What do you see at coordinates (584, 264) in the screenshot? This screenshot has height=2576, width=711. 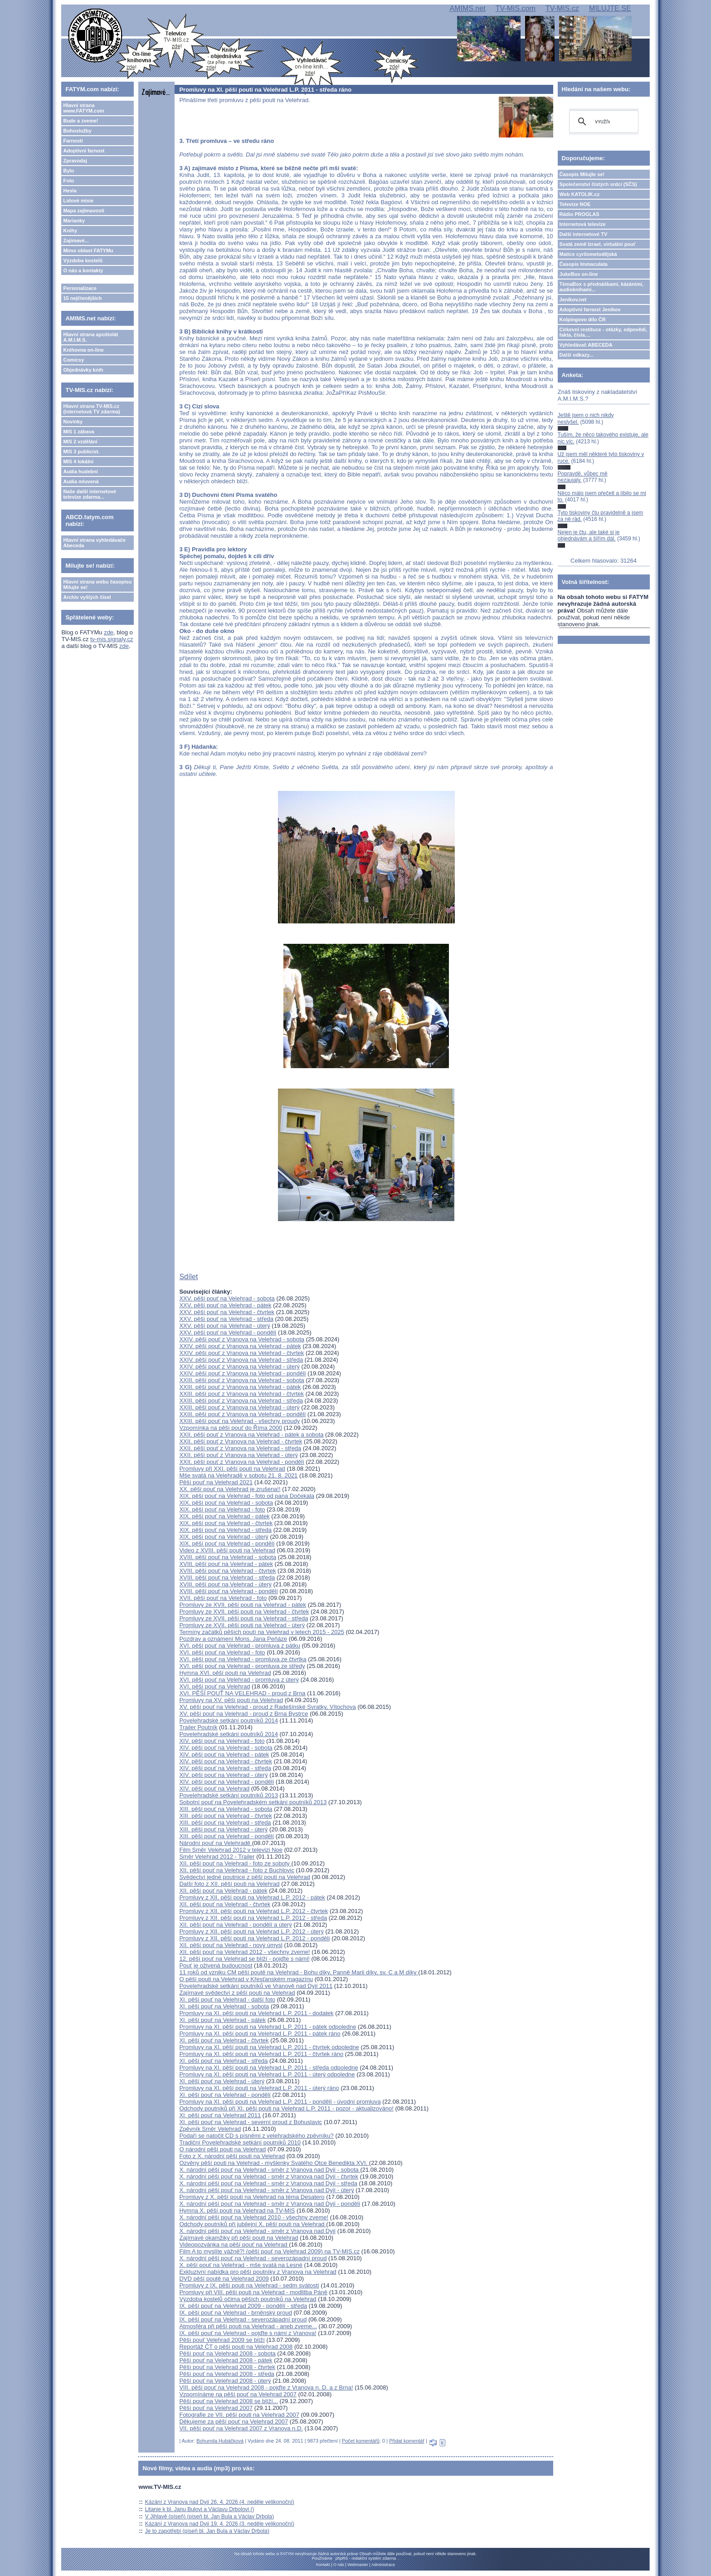 I see `Časopis Immaculata` at bounding box center [584, 264].